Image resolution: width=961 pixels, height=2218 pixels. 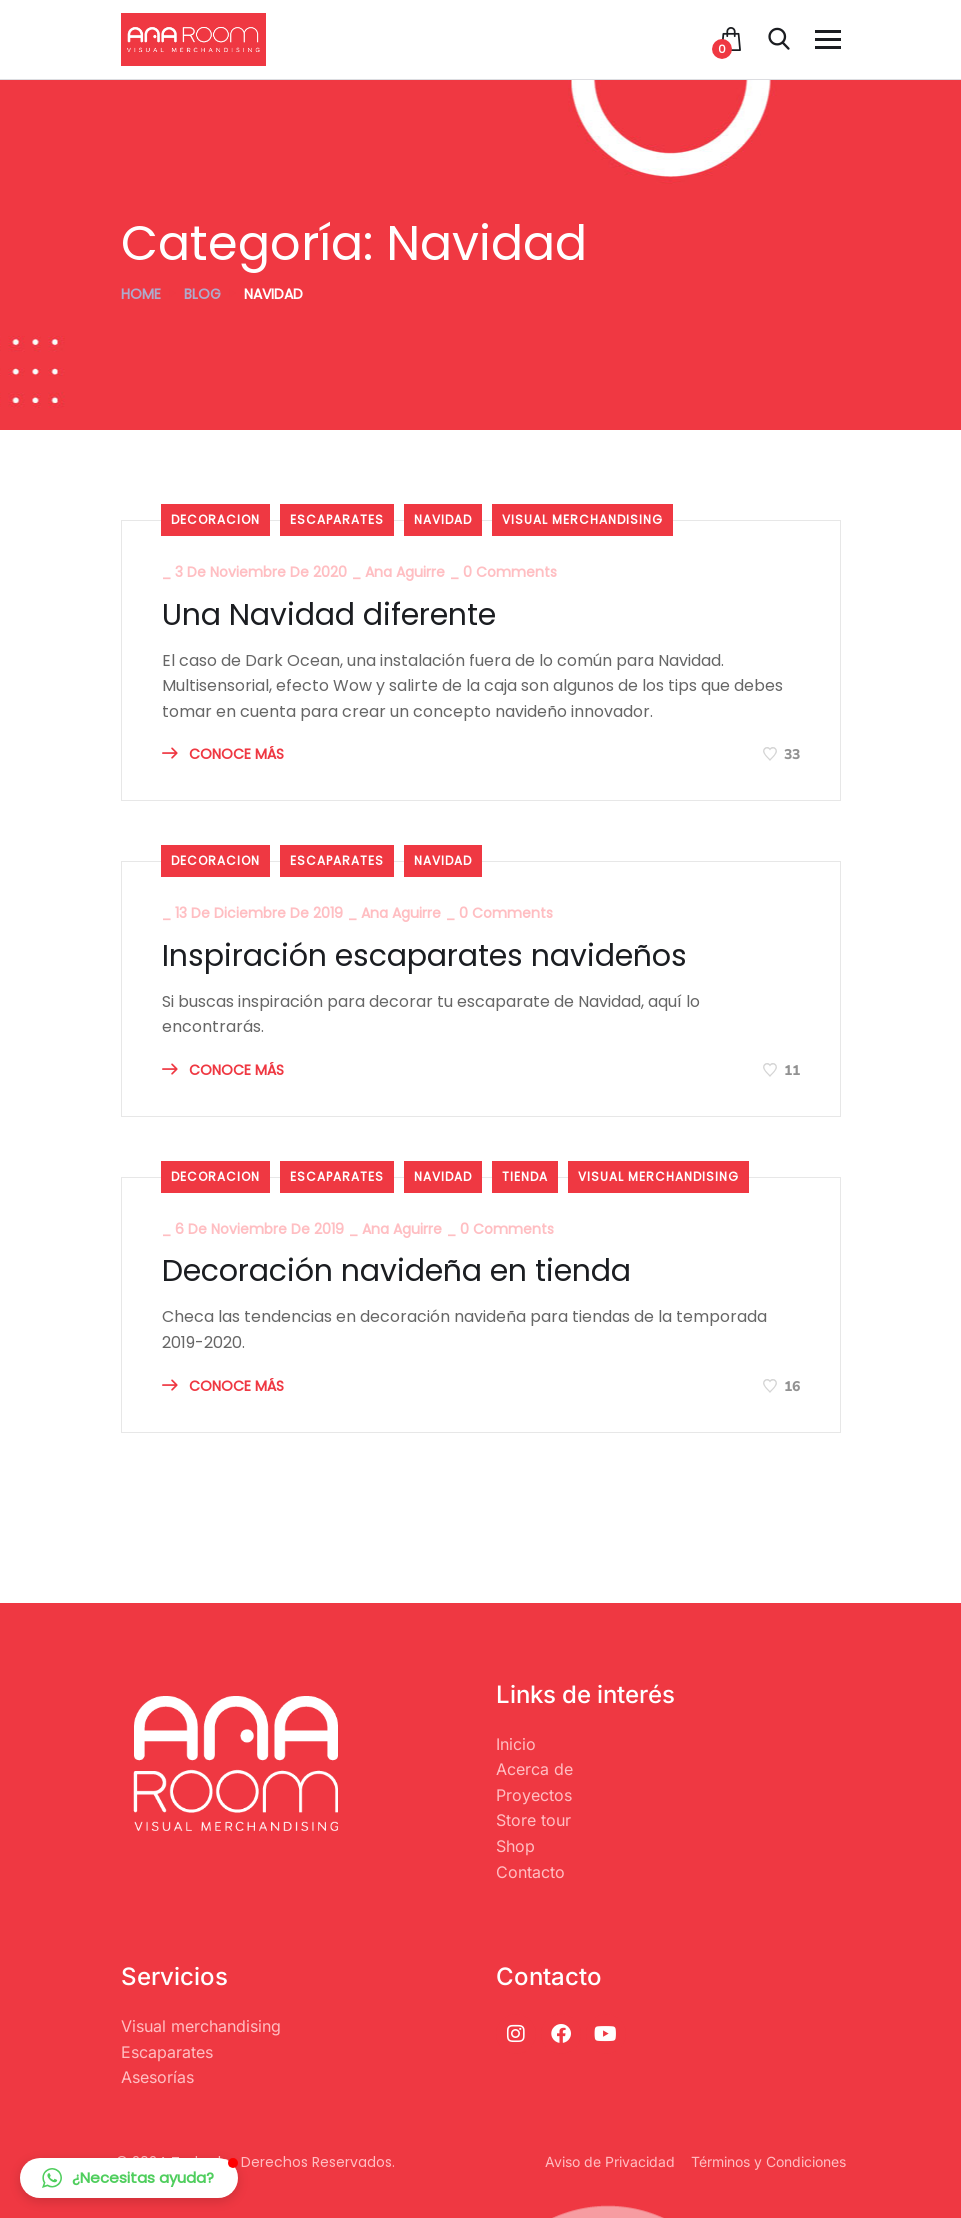 What do you see at coordinates (337, 519) in the screenshot?
I see `Escaparates` at bounding box center [337, 519].